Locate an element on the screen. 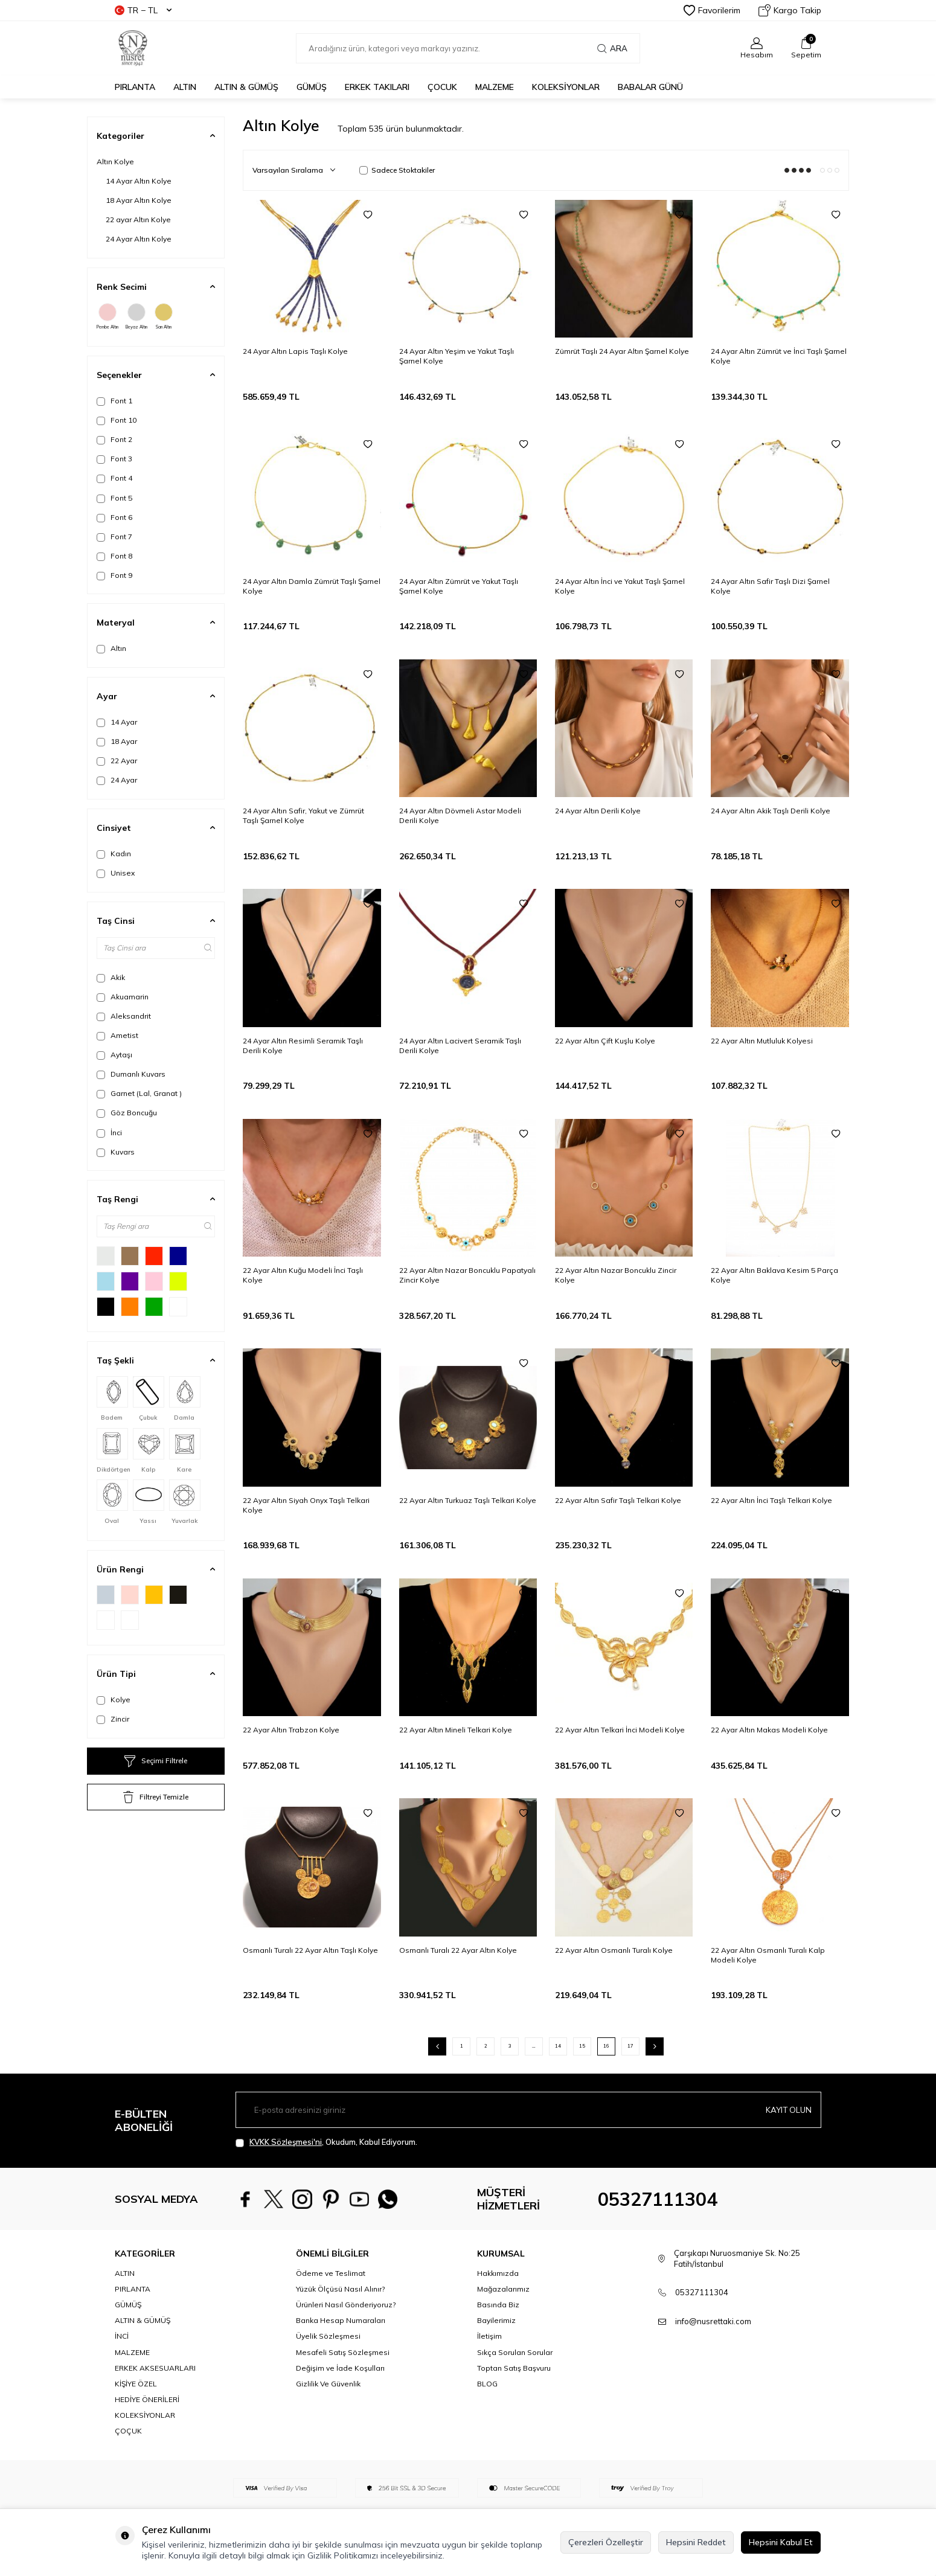  Font 6 is located at coordinates (114, 517).